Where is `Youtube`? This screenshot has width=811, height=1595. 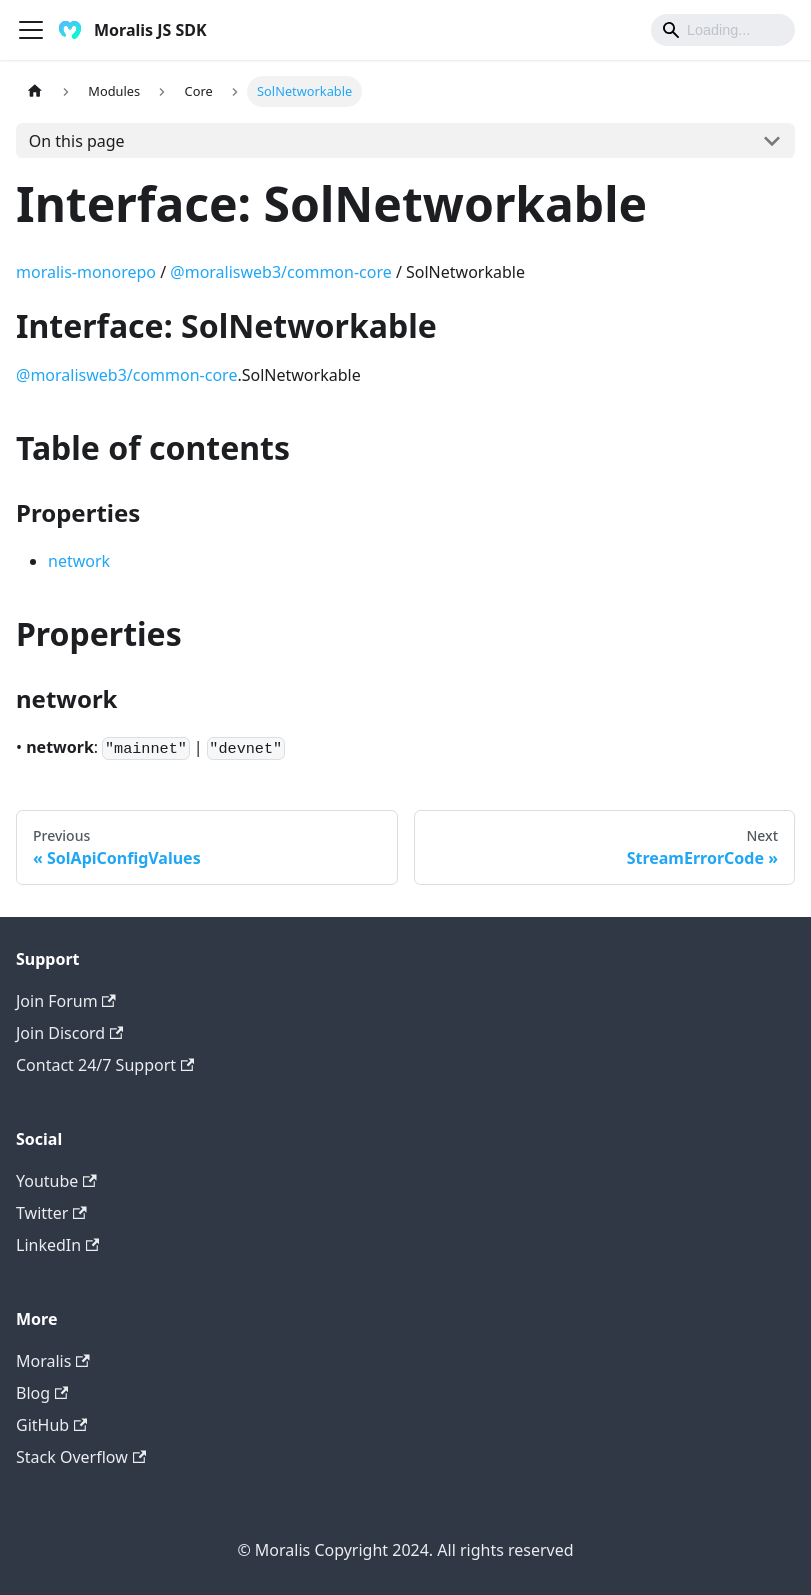
Youtube is located at coordinates (56, 1181).